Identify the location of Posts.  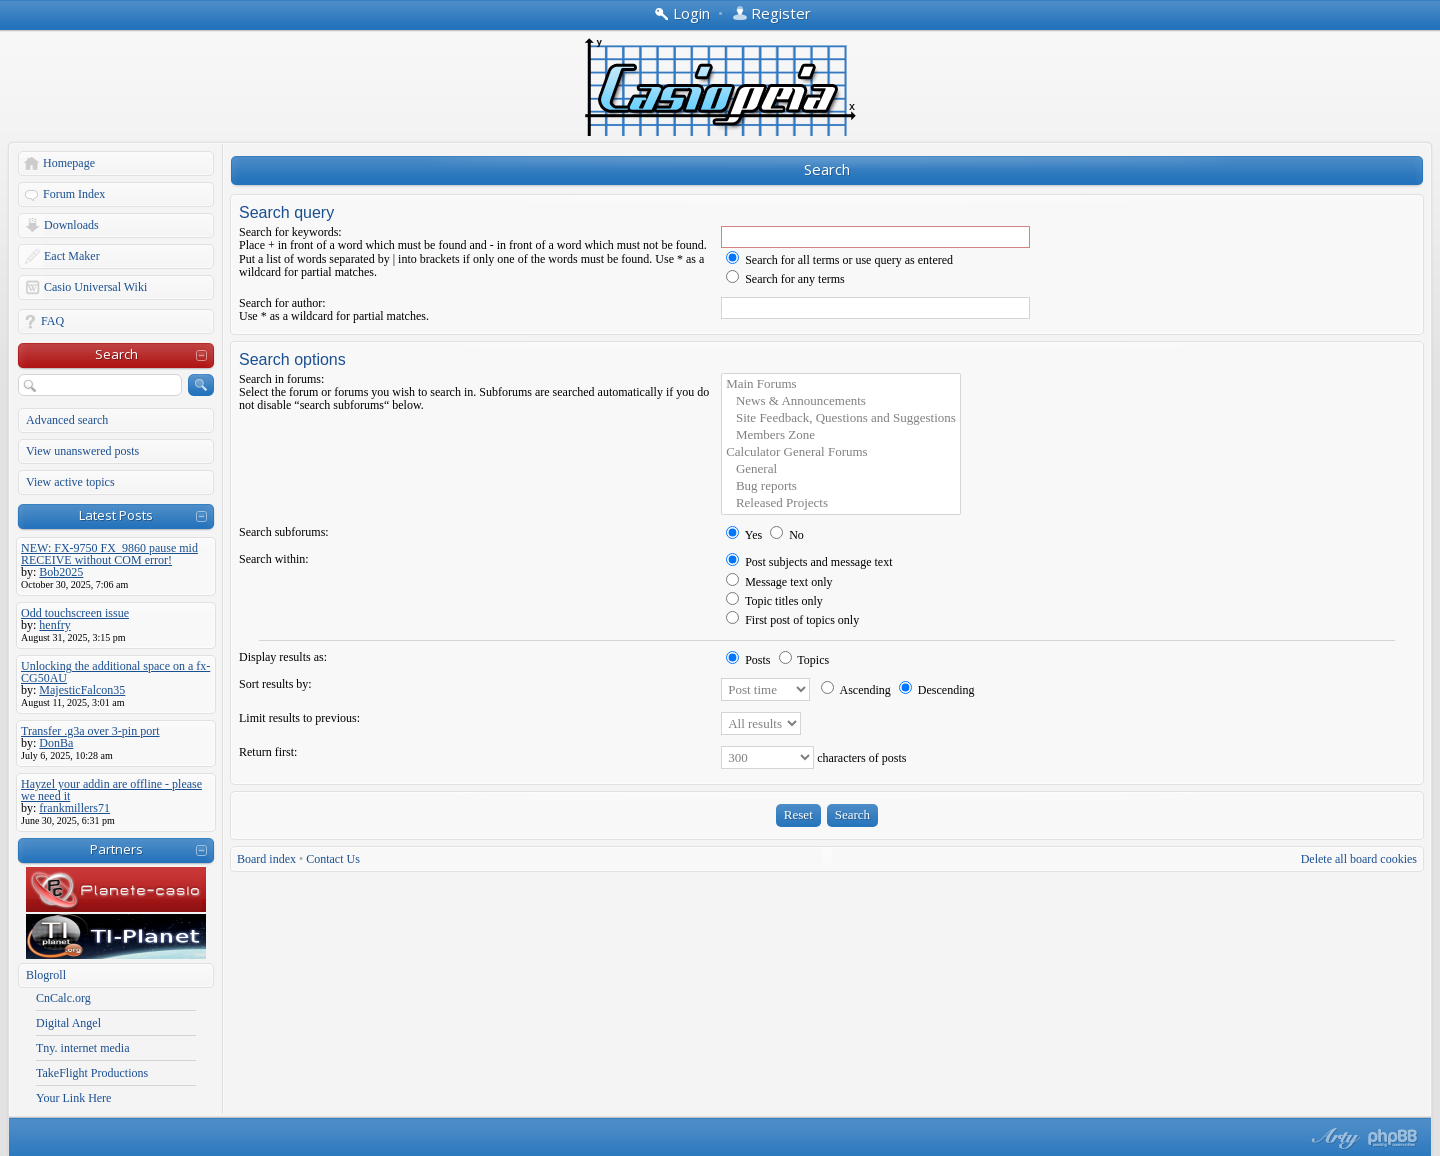
(748, 660).